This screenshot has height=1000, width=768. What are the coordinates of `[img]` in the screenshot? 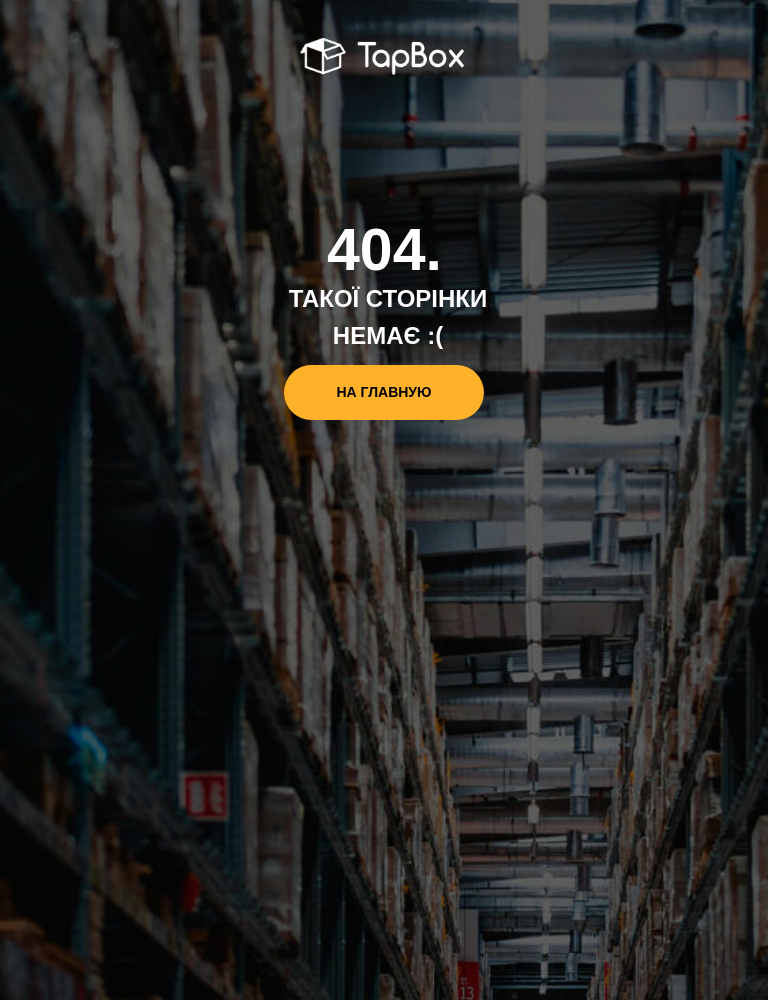 It's located at (384, 58).